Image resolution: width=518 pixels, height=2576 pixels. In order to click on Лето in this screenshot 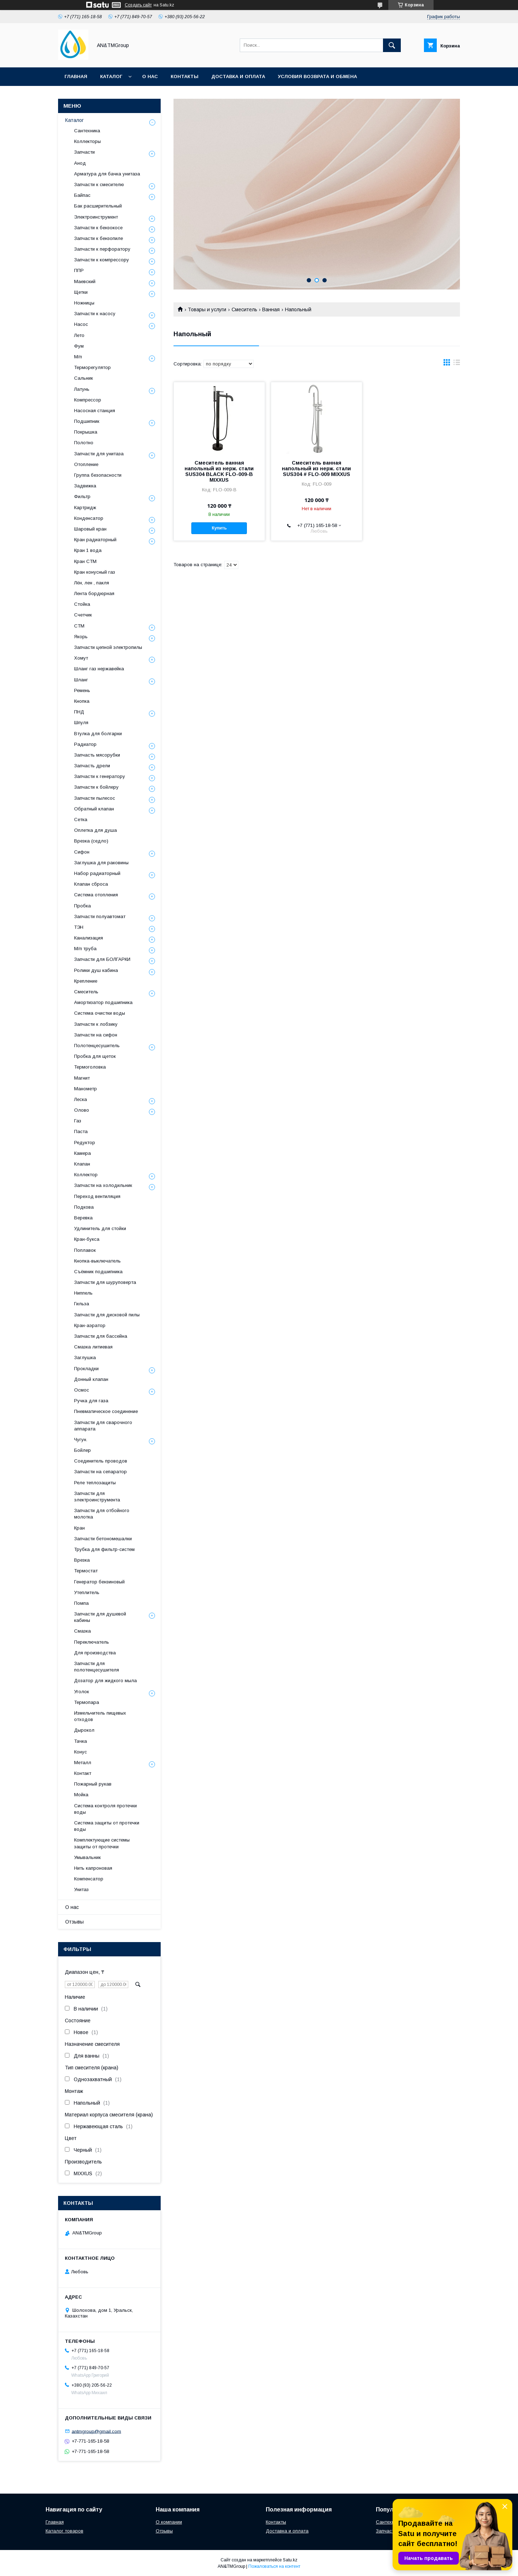, I will do `click(79, 335)`.